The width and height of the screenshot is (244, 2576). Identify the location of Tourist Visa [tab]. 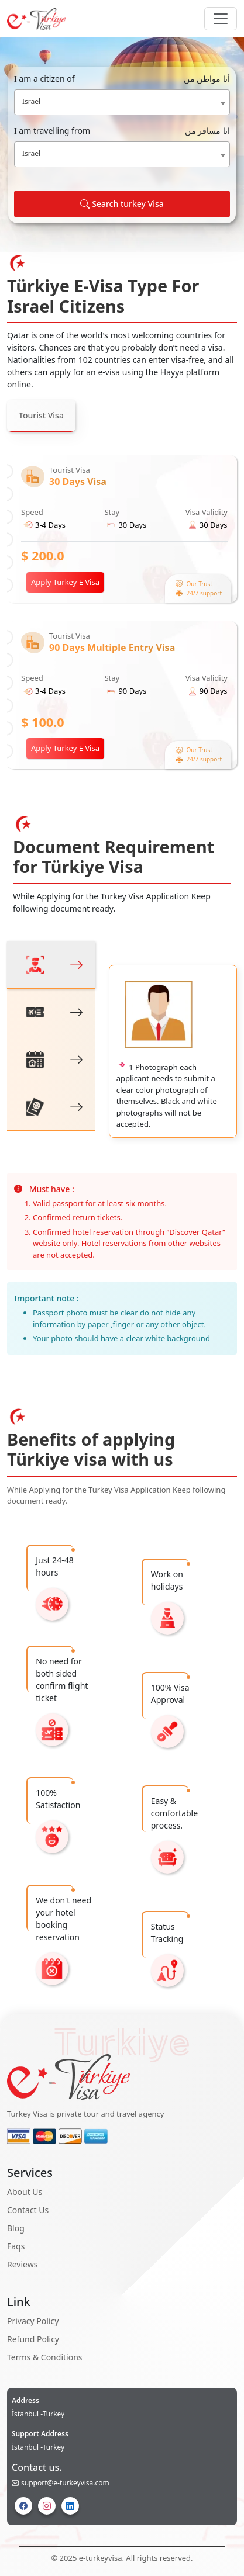
(41, 415).